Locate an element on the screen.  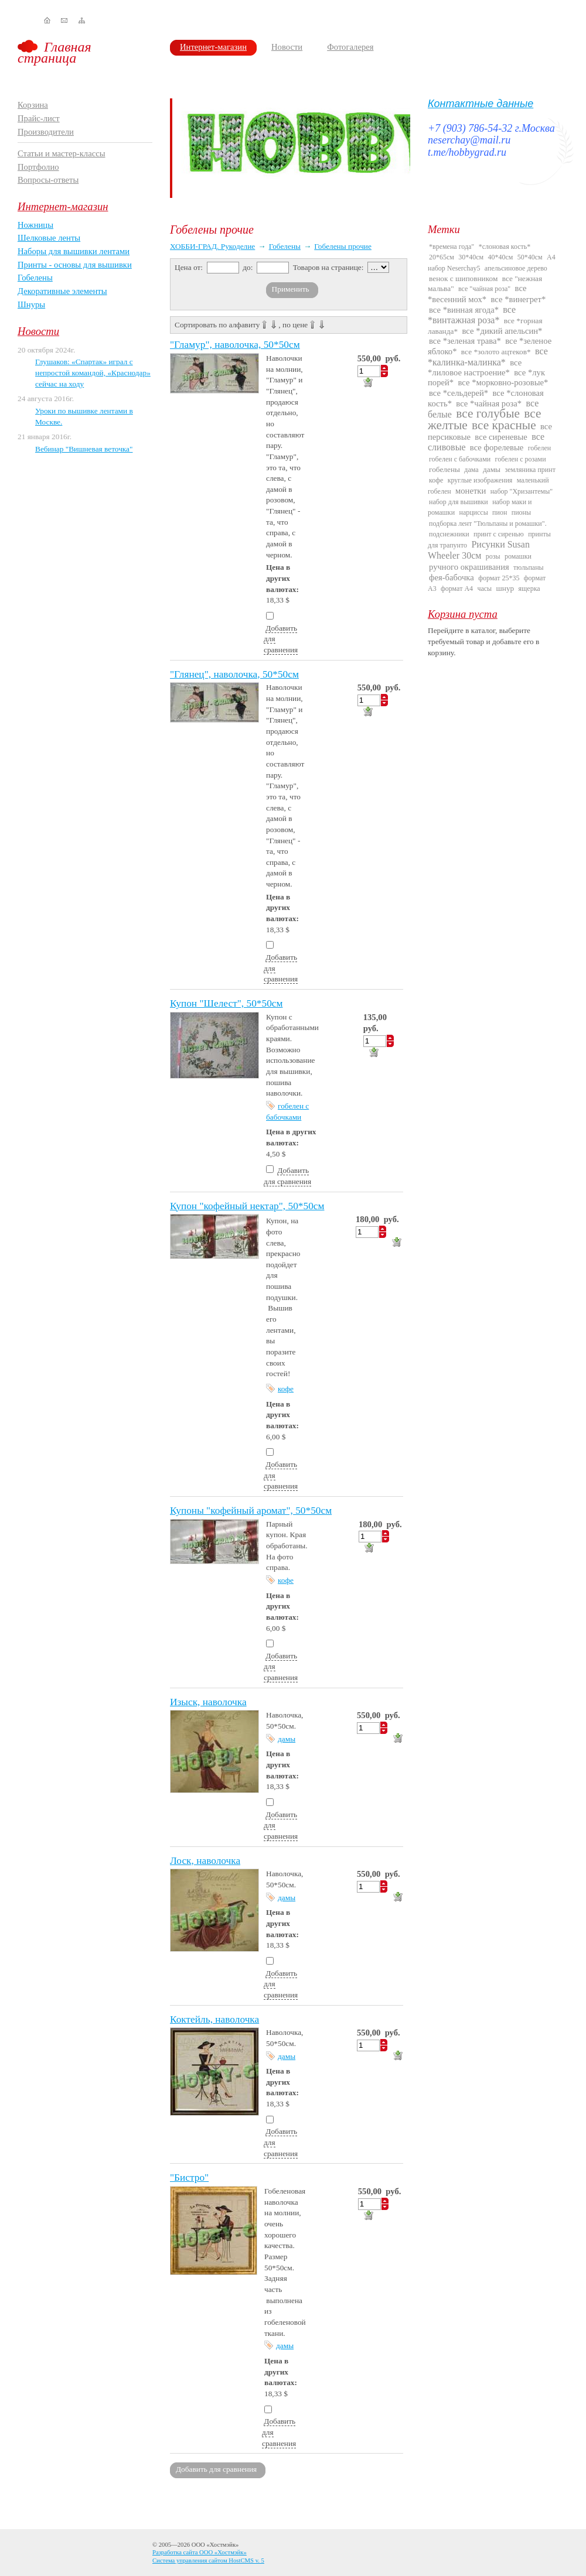
формат А4 is located at coordinates (457, 588).